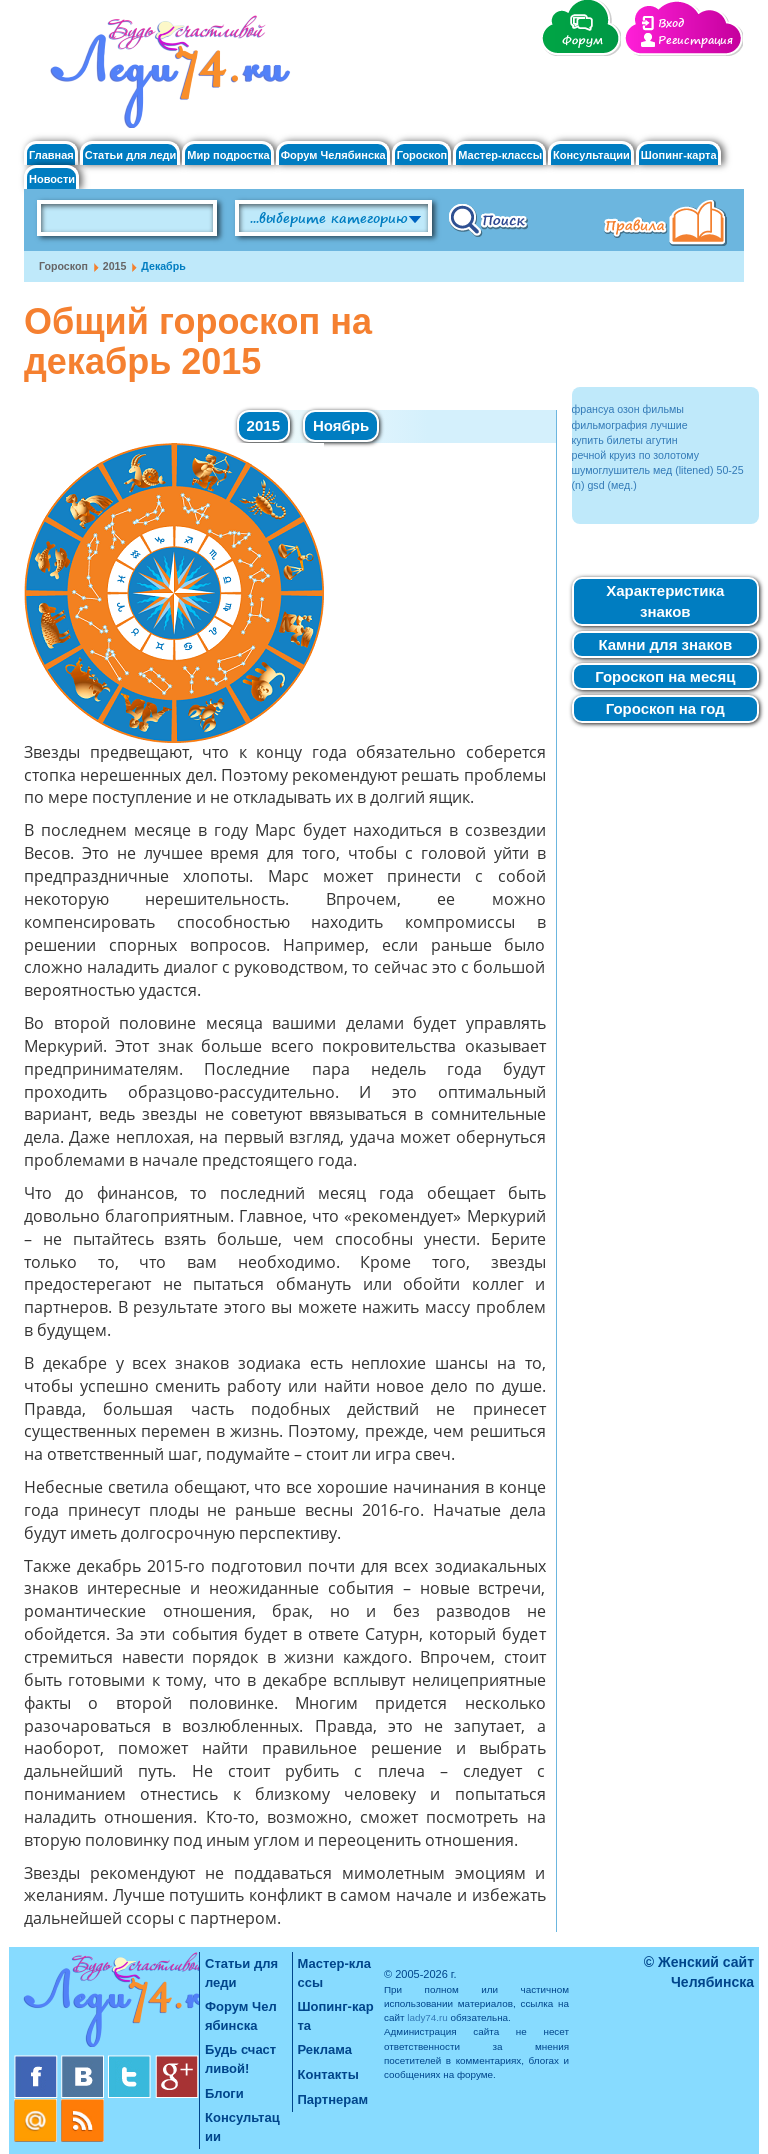  What do you see at coordinates (695, 40) in the screenshot?
I see `Регистрация` at bounding box center [695, 40].